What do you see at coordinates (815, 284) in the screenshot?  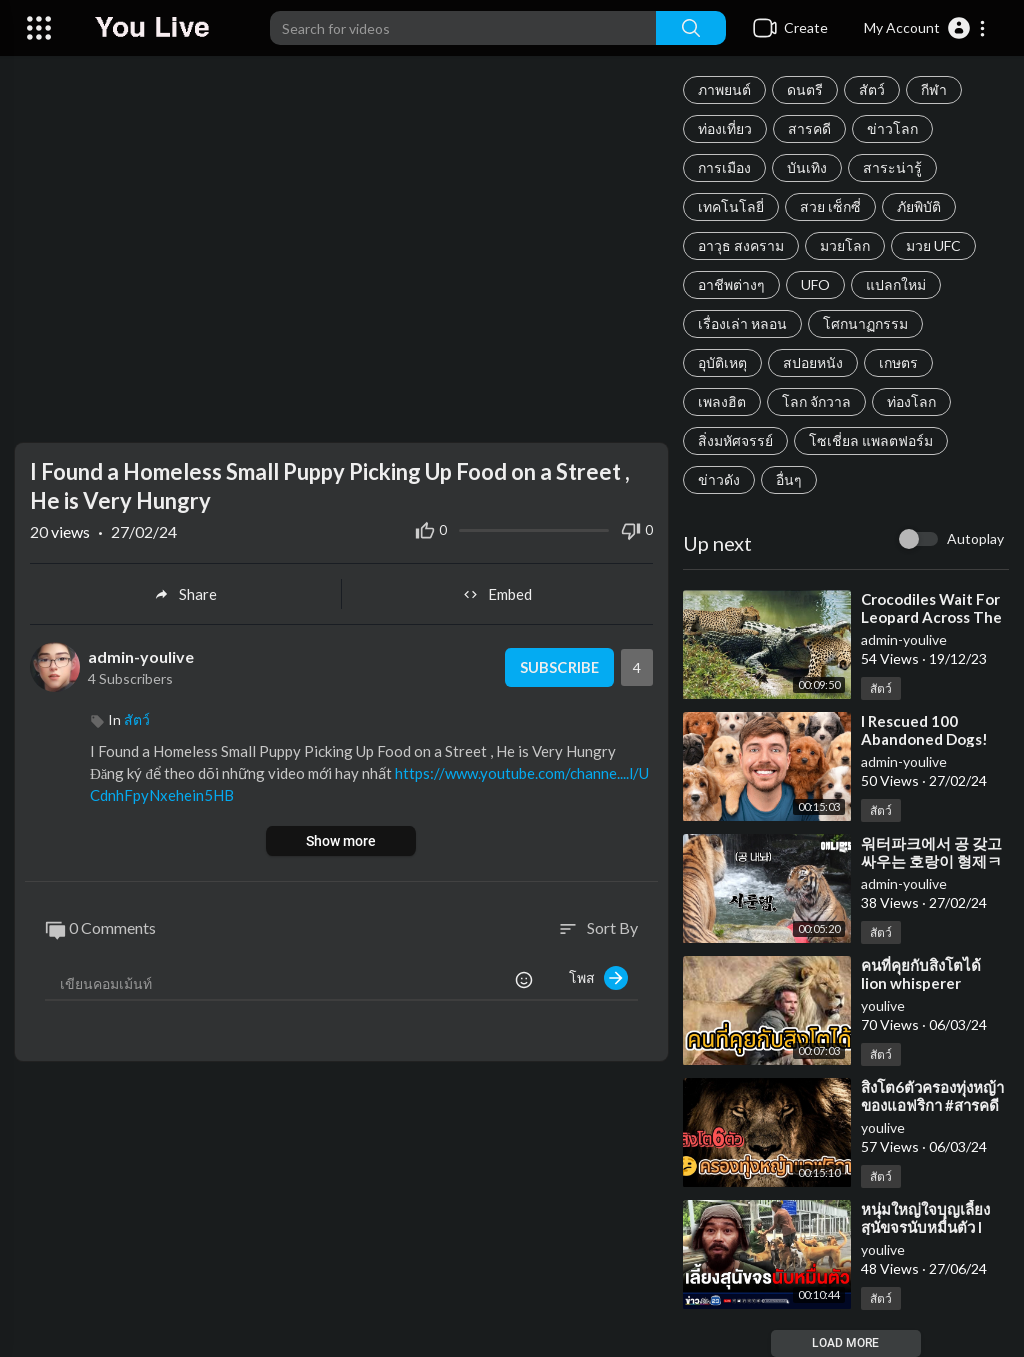 I see `UFO` at bounding box center [815, 284].